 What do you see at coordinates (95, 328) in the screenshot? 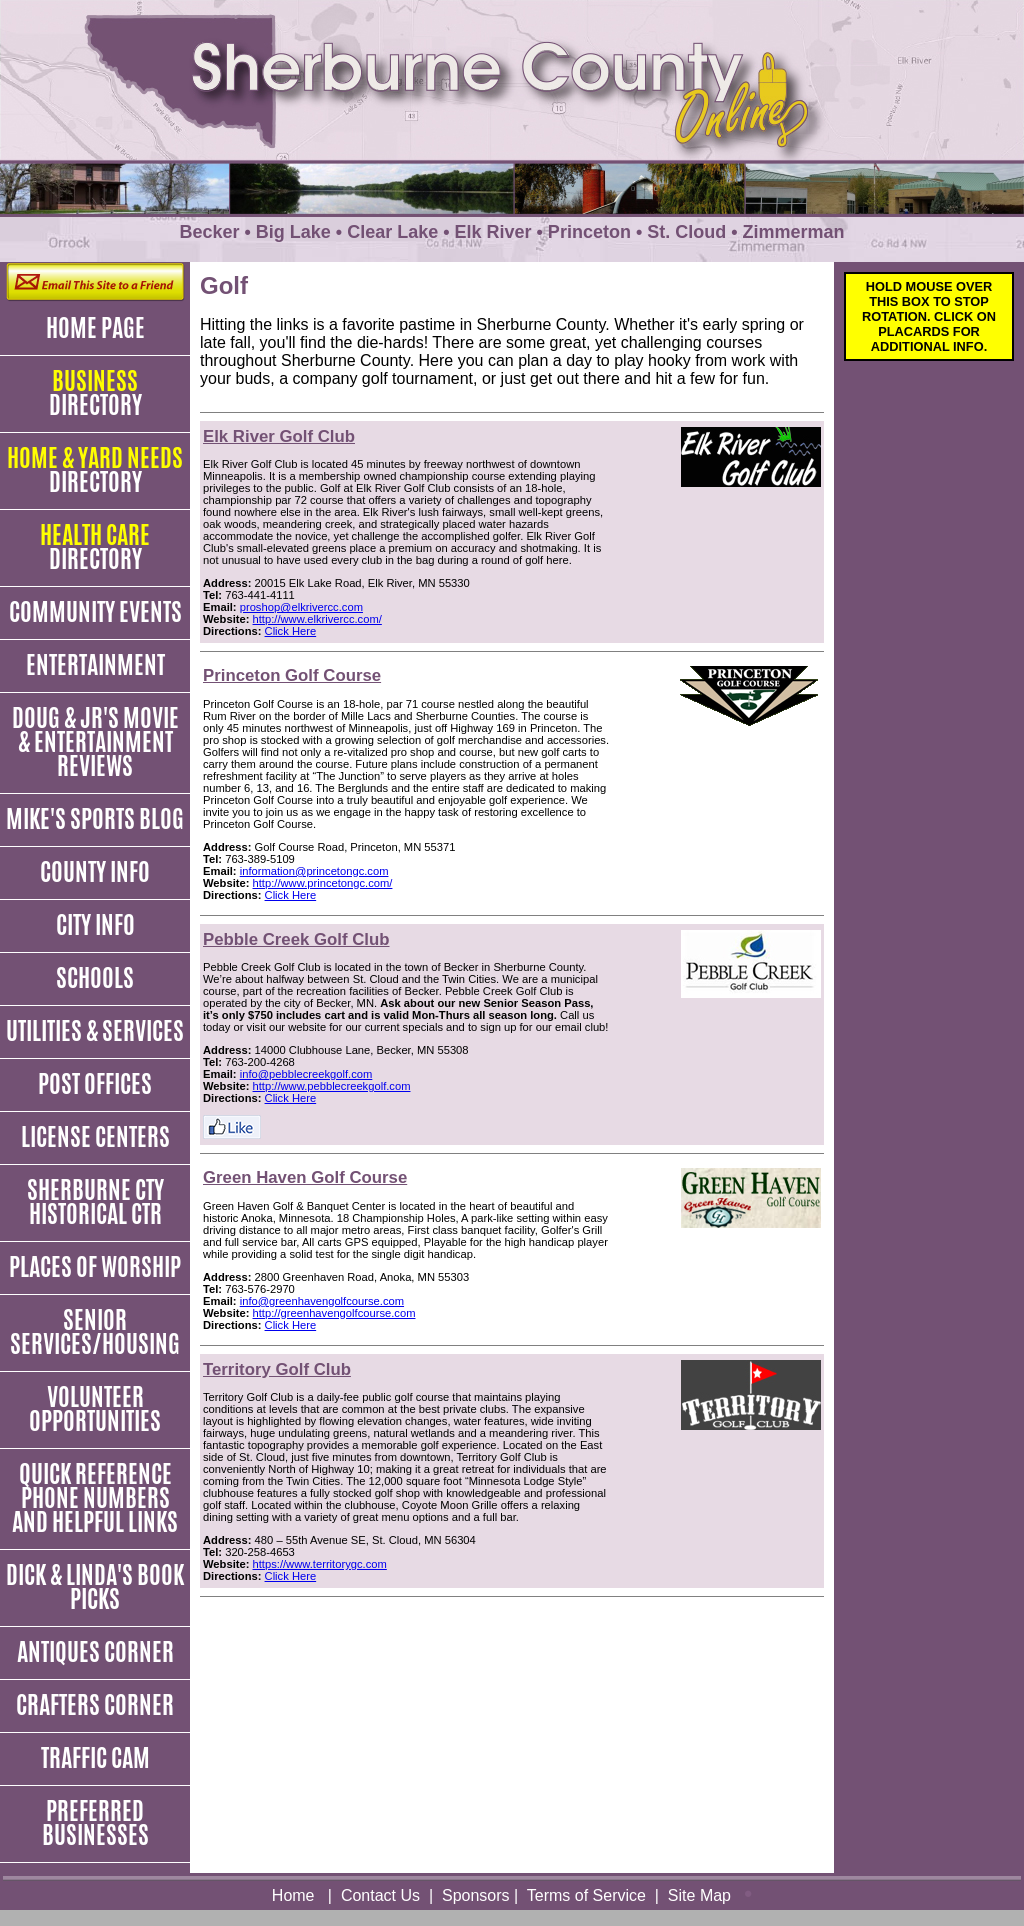
I see `Home Page` at bounding box center [95, 328].